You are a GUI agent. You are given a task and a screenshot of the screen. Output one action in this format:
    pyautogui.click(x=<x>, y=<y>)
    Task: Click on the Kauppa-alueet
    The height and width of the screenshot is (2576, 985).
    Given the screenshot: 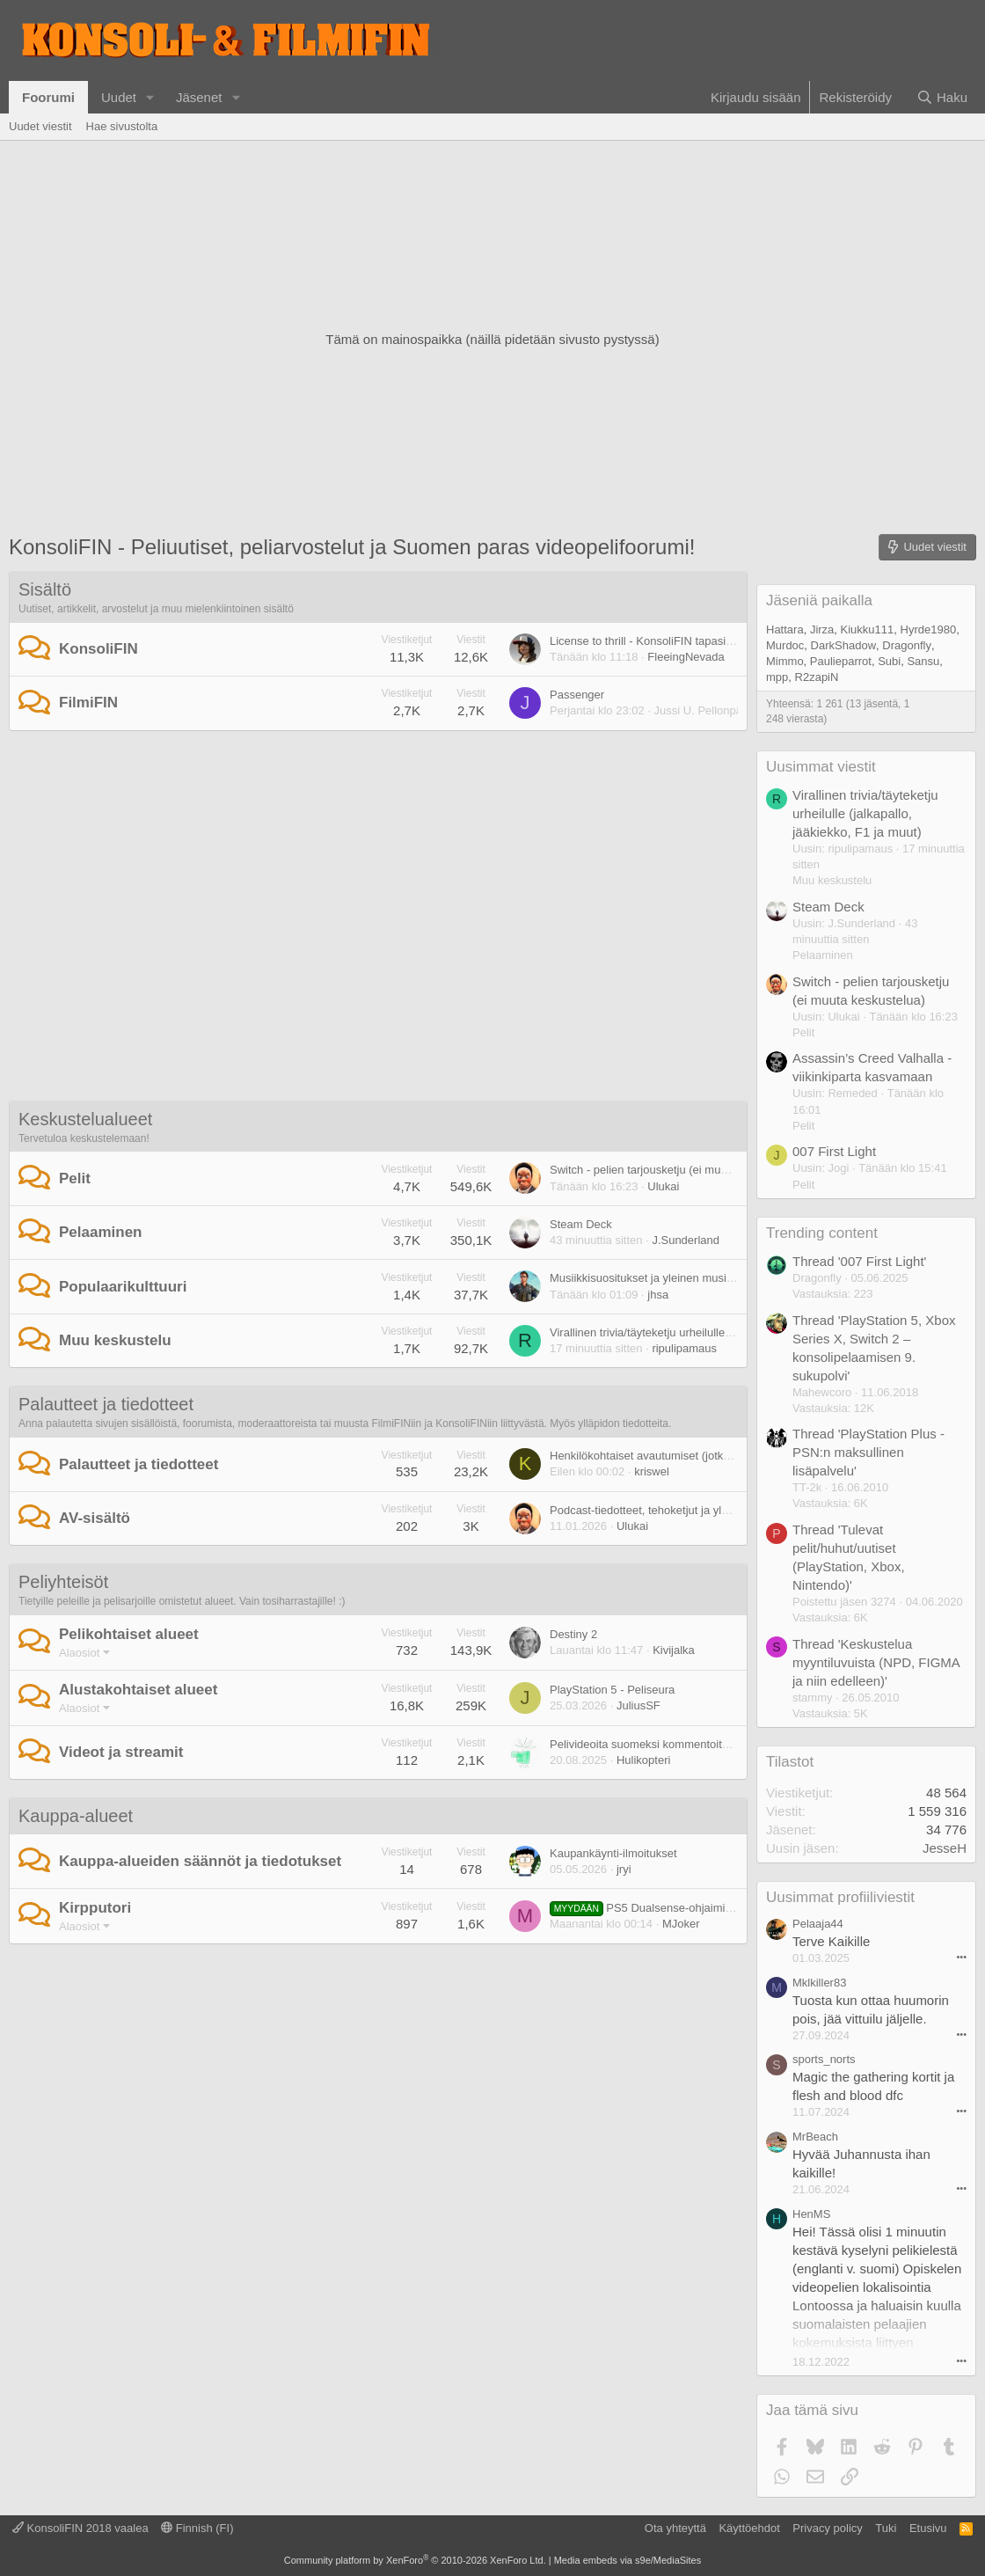 What is the action you would take?
    pyautogui.click(x=75, y=1816)
    